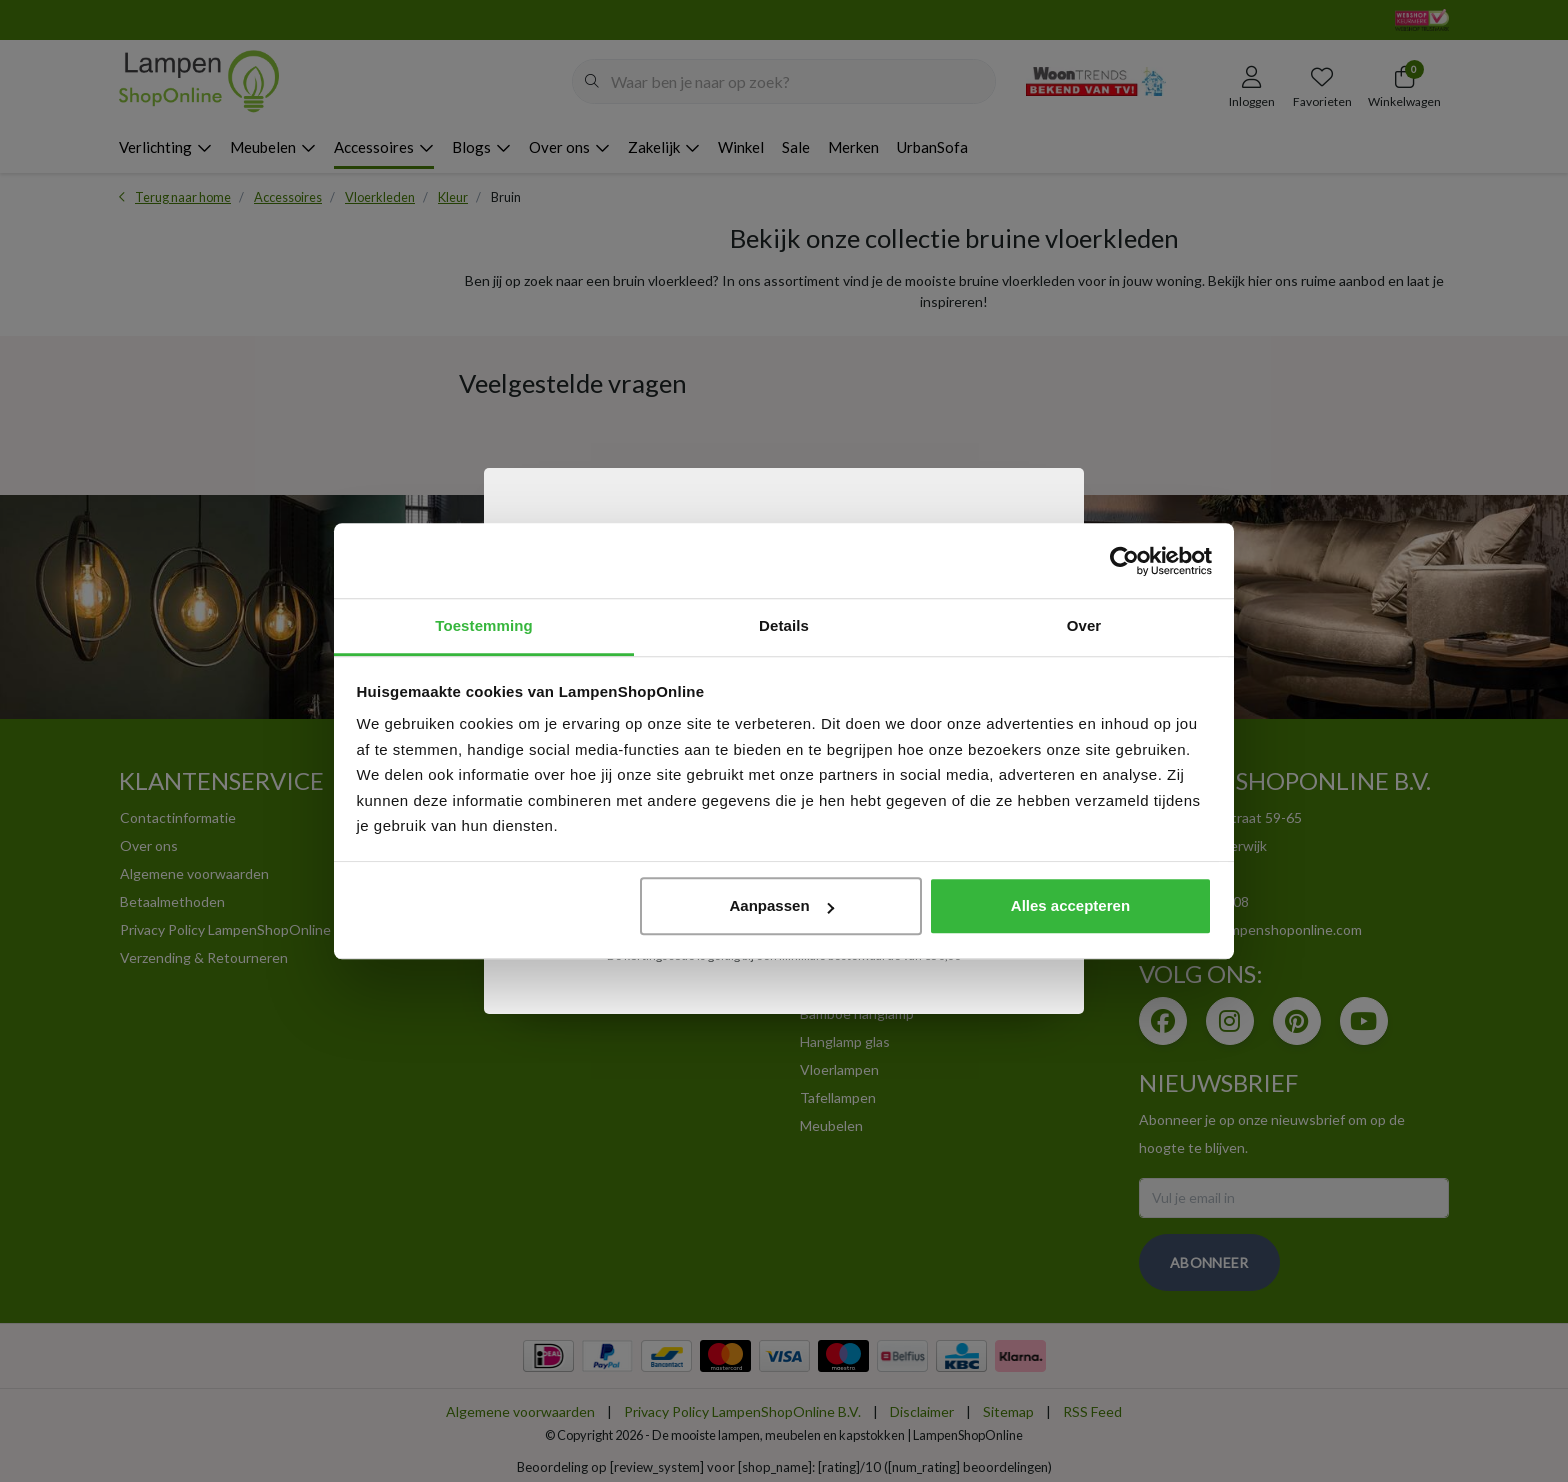 This screenshot has height=1482, width=1568. I want to click on Over [tab], so click(1084, 625).